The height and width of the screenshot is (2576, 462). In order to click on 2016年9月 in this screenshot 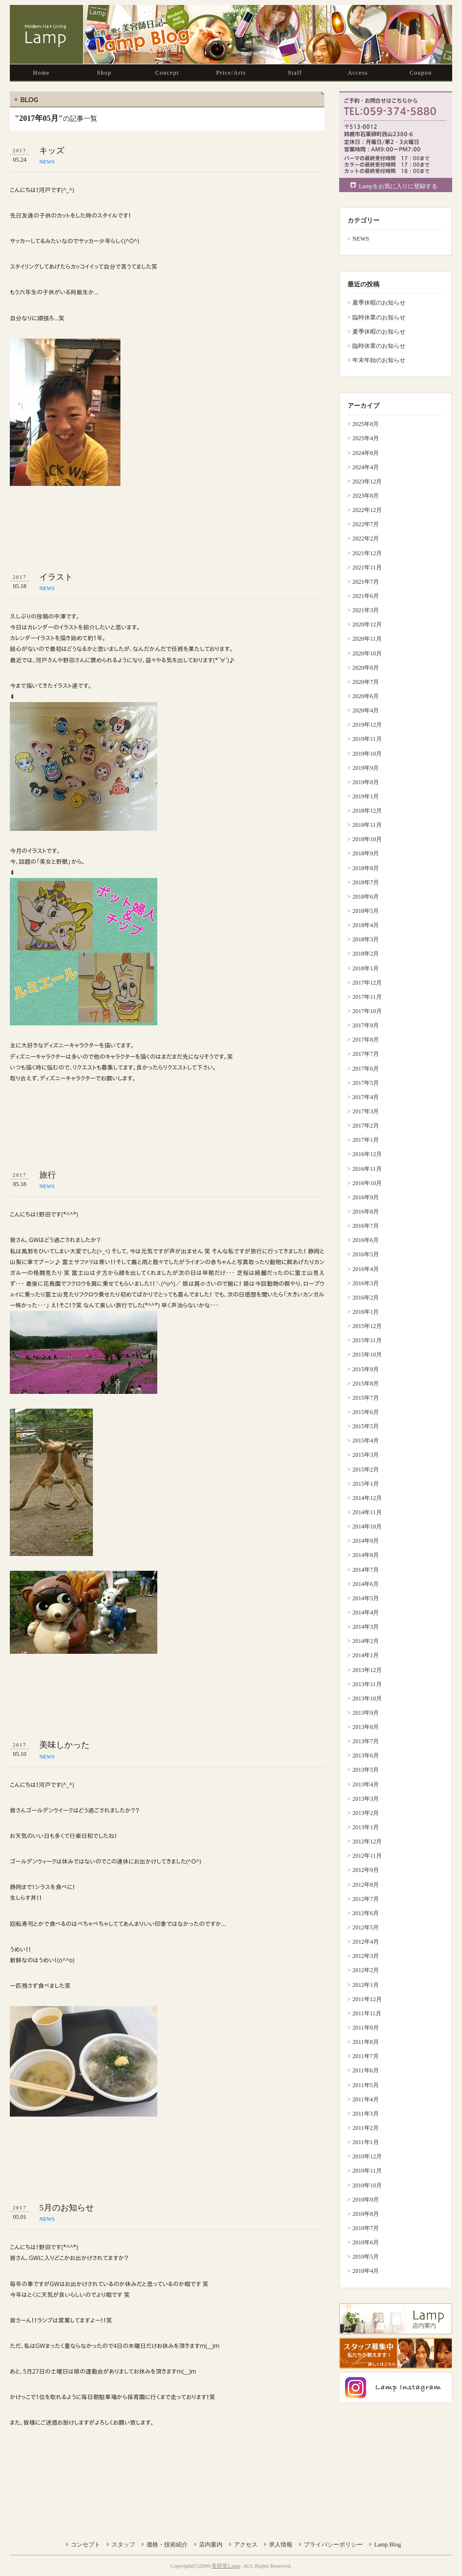, I will do `click(365, 1197)`.